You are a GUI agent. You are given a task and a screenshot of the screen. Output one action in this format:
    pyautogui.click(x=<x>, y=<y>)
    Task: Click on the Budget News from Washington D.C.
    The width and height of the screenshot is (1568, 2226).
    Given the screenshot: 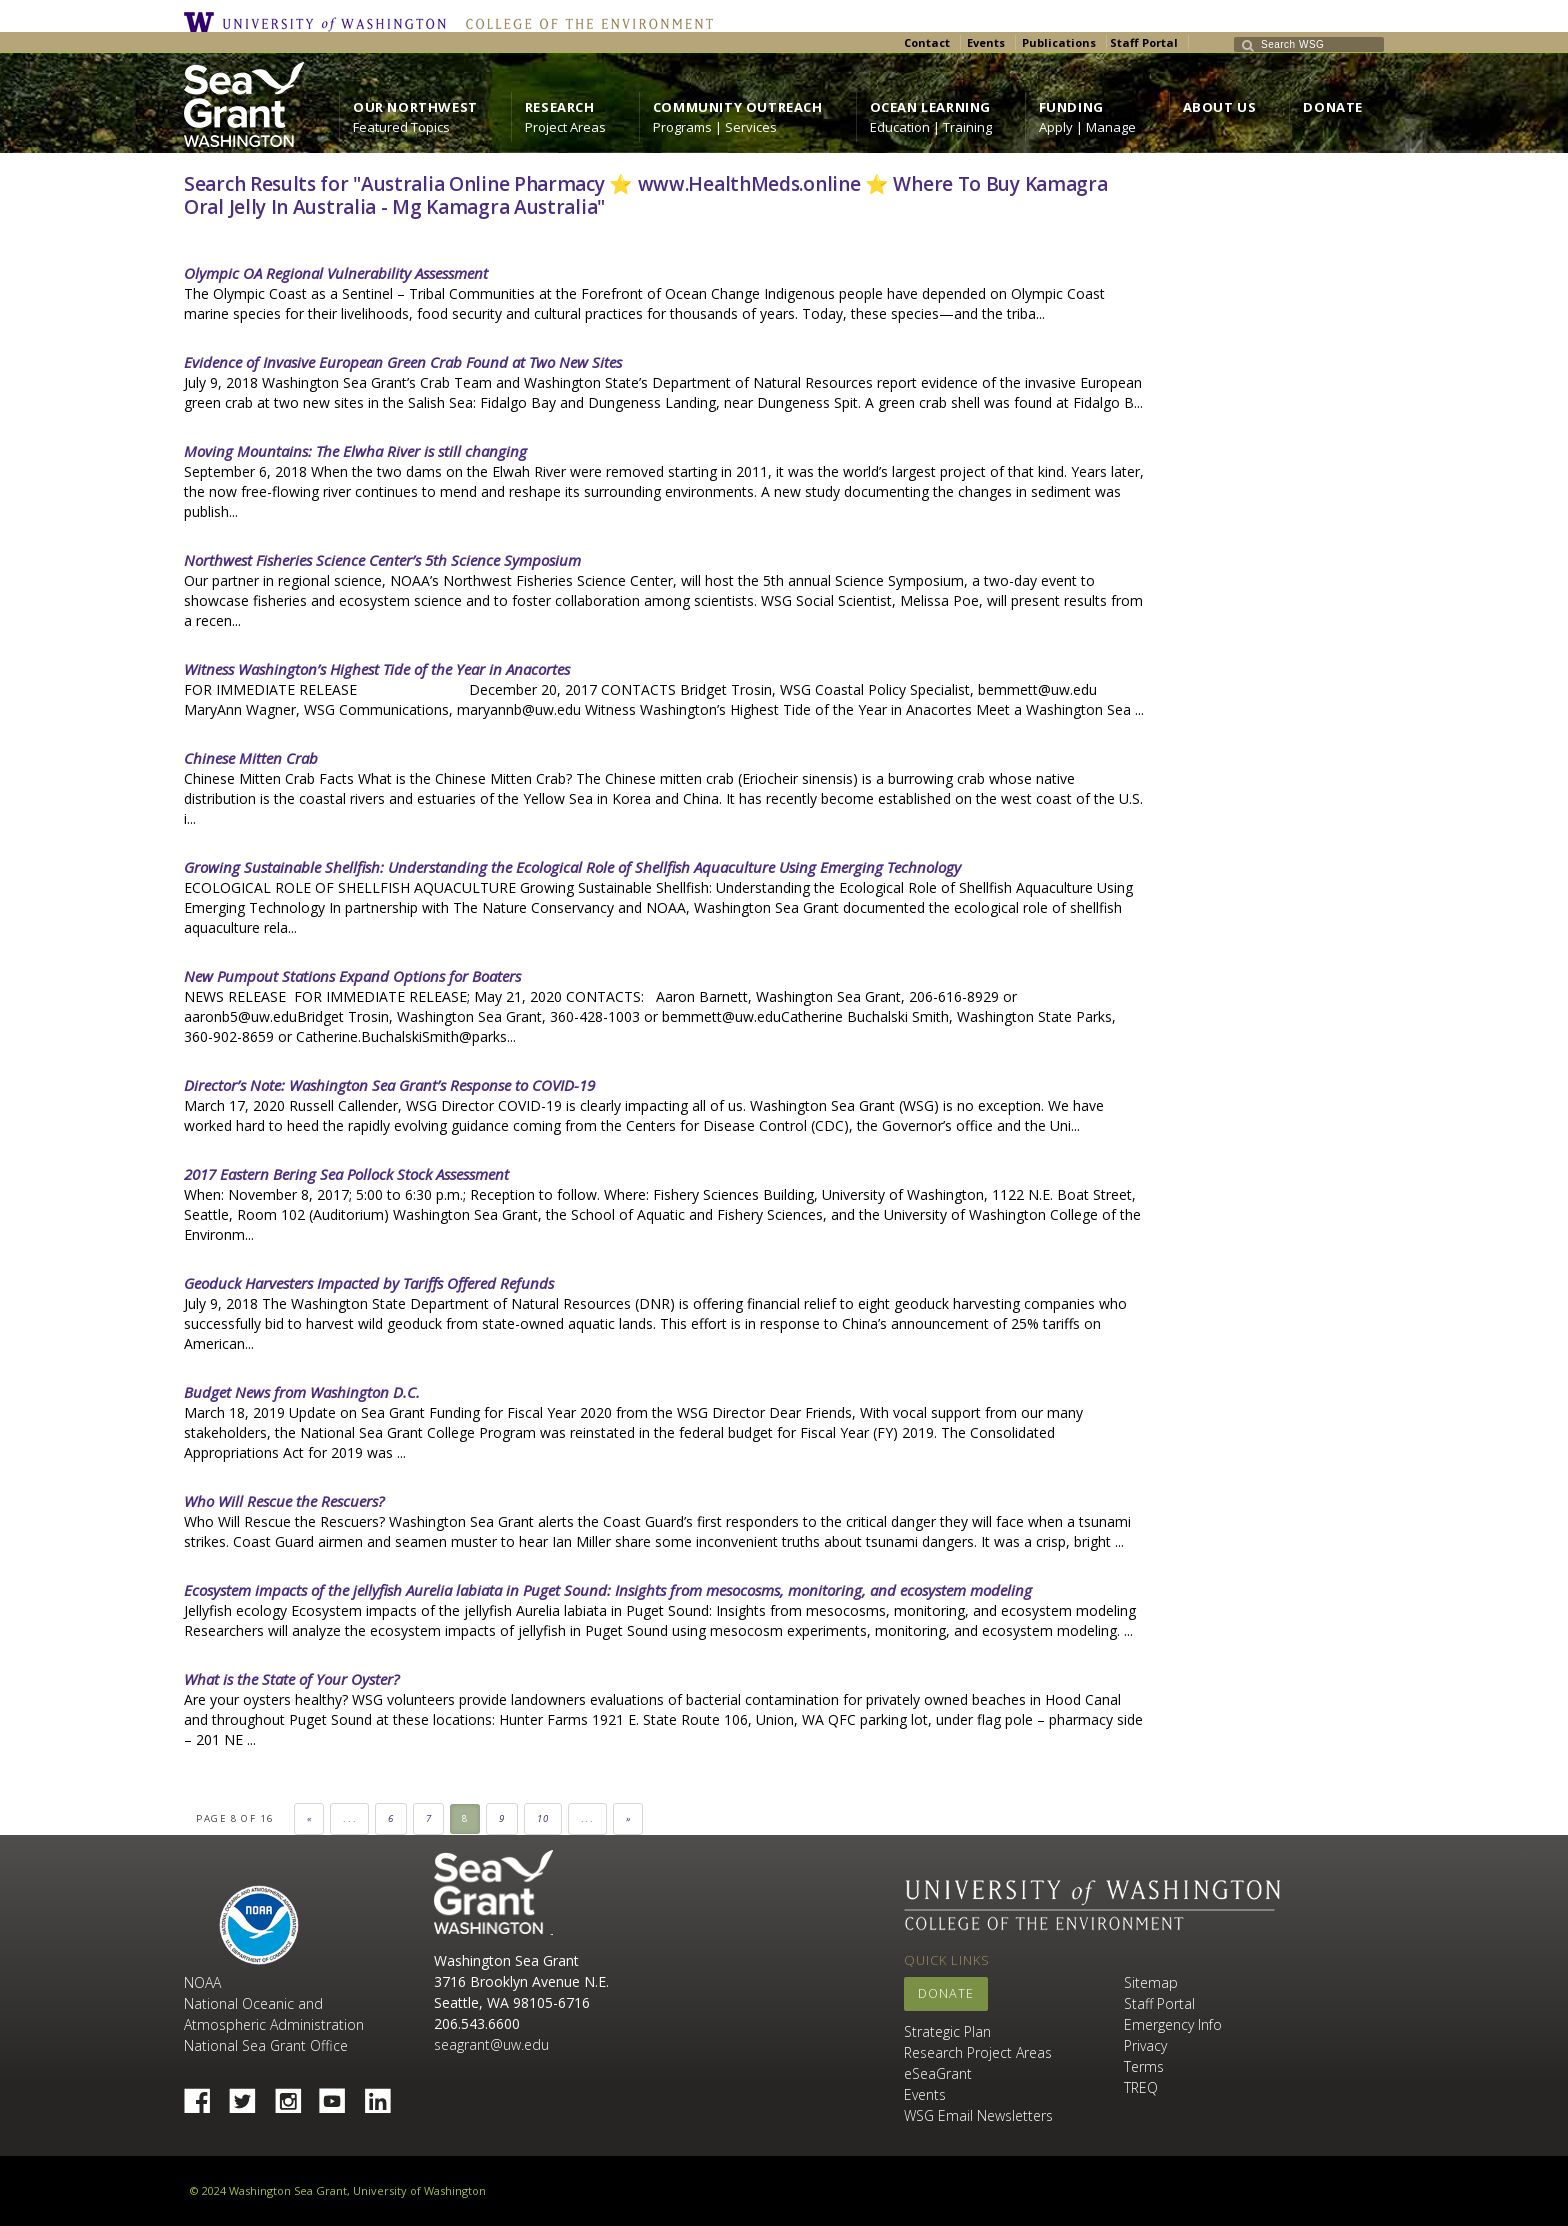 What is the action you would take?
    pyautogui.click(x=302, y=1392)
    